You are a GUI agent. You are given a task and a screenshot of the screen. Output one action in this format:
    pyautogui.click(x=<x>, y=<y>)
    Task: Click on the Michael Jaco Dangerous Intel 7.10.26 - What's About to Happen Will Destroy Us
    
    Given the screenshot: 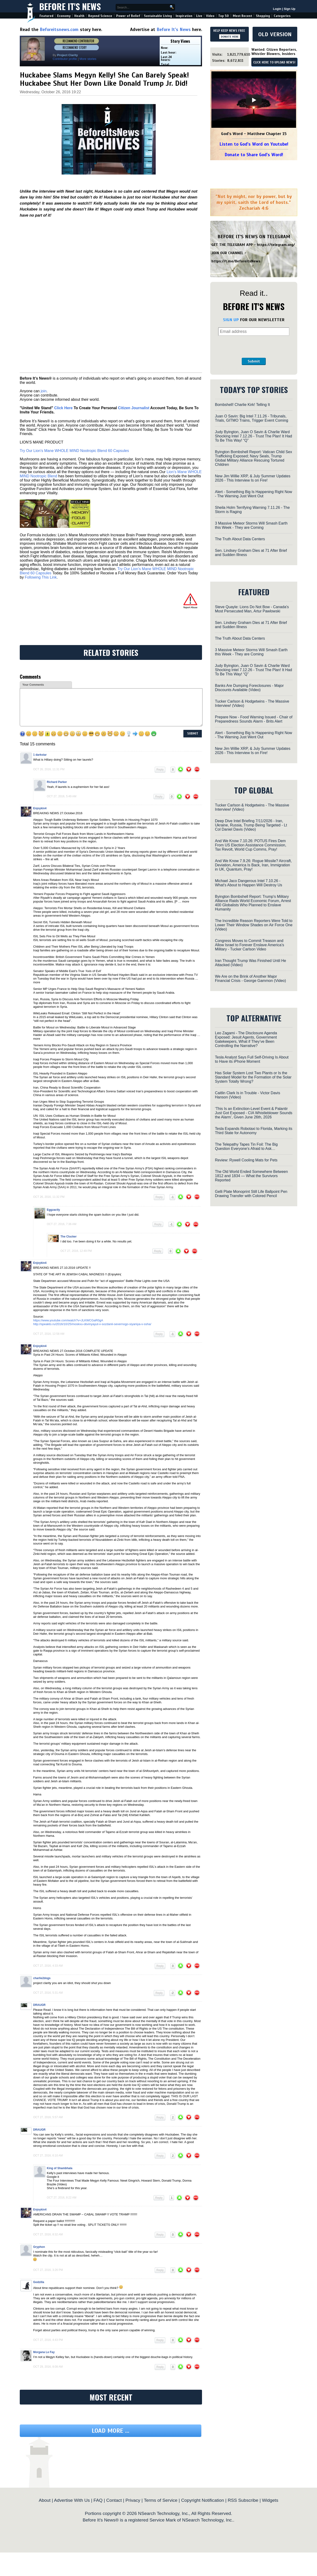 What is the action you would take?
    pyautogui.click(x=248, y=883)
    